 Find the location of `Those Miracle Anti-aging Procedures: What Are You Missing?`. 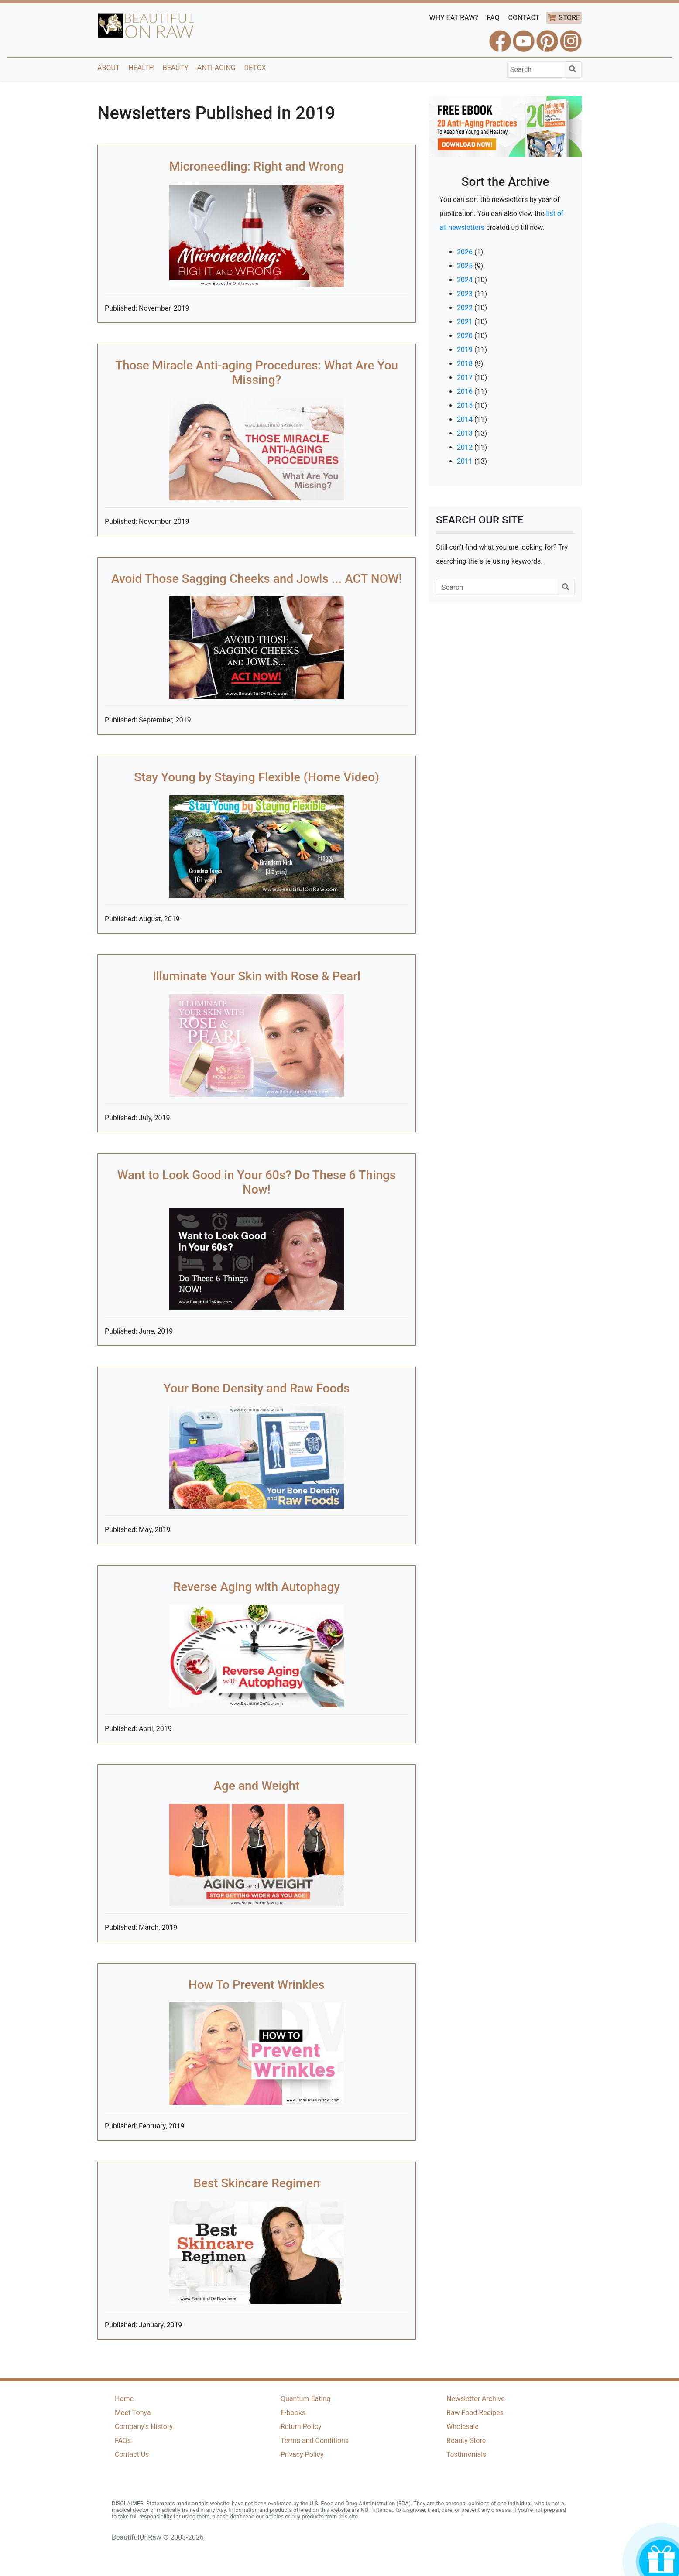

Those Miracle Anti-aging Procedures: What Are You Missing? is located at coordinates (256, 372).